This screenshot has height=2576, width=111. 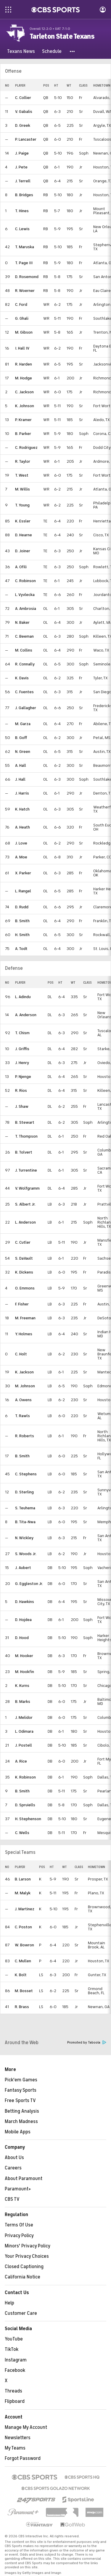 What do you see at coordinates (26, 447) in the screenshot?
I see `C. Rodriguez` at bounding box center [26, 447].